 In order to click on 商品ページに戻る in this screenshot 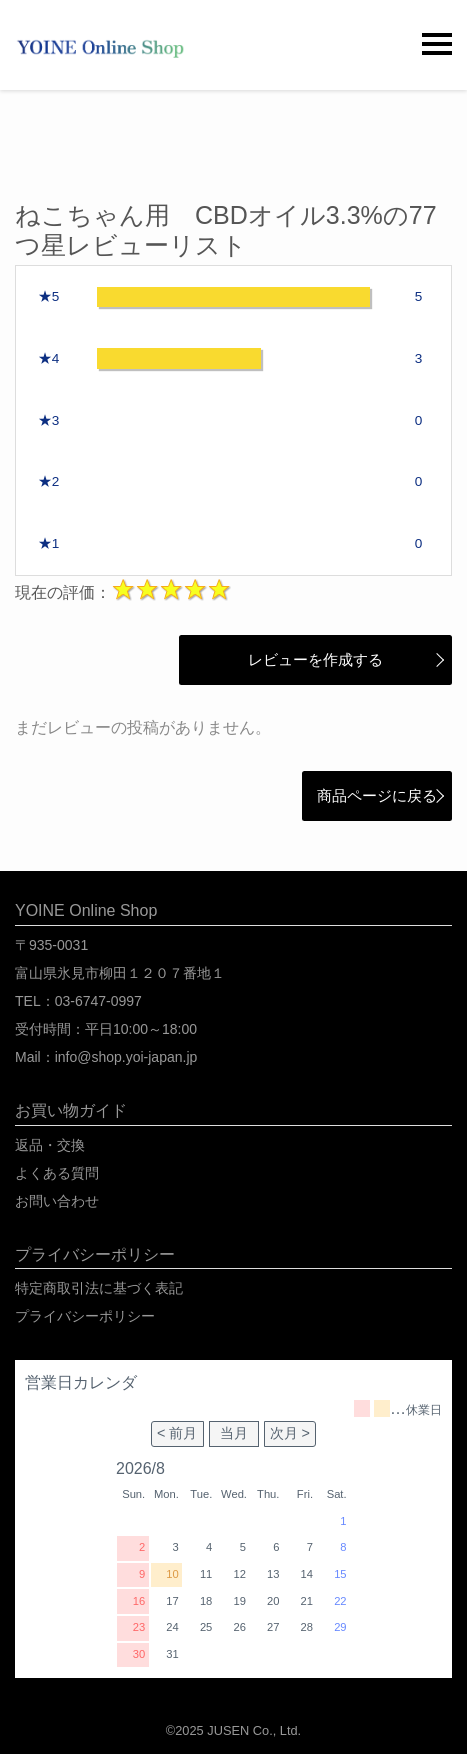, I will do `click(377, 795)`.